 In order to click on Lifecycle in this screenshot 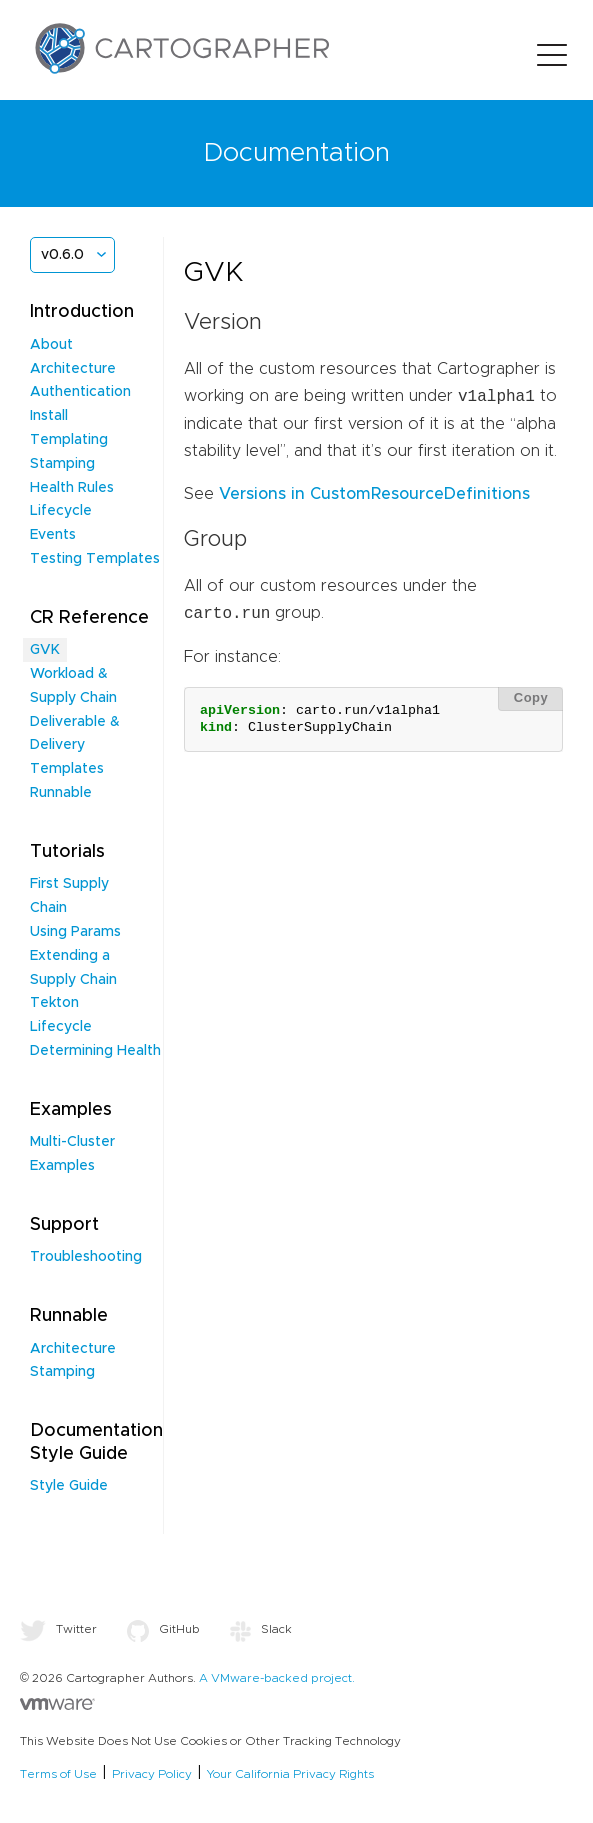, I will do `click(61, 511)`.